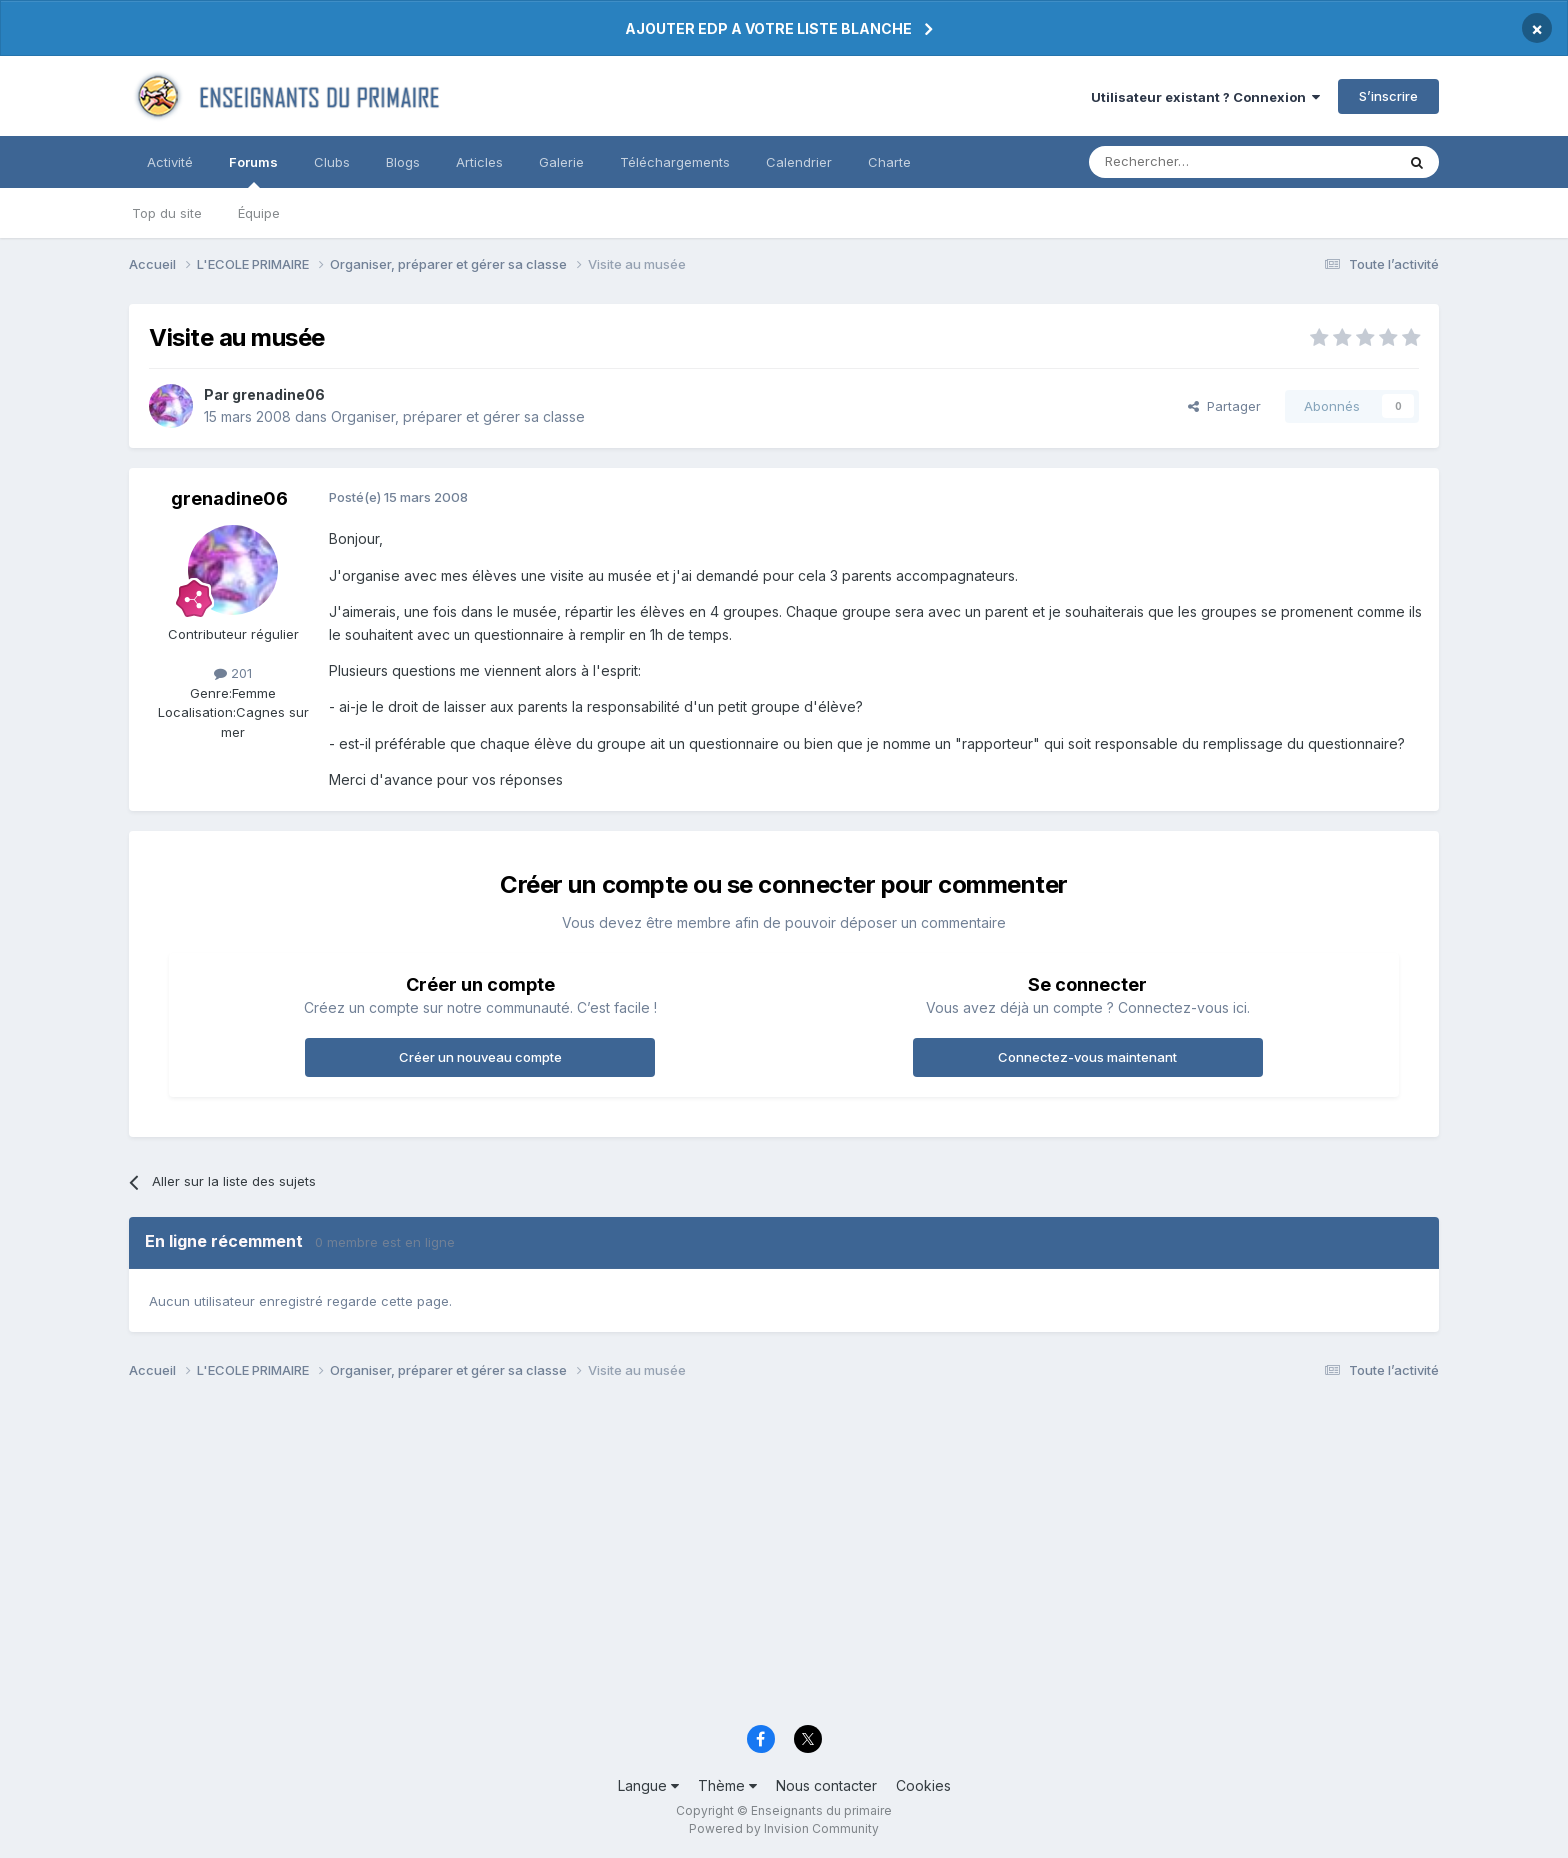 This screenshot has height=1858, width=1568. Describe the element at coordinates (403, 162) in the screenshot. I see `Blogs` at that location.